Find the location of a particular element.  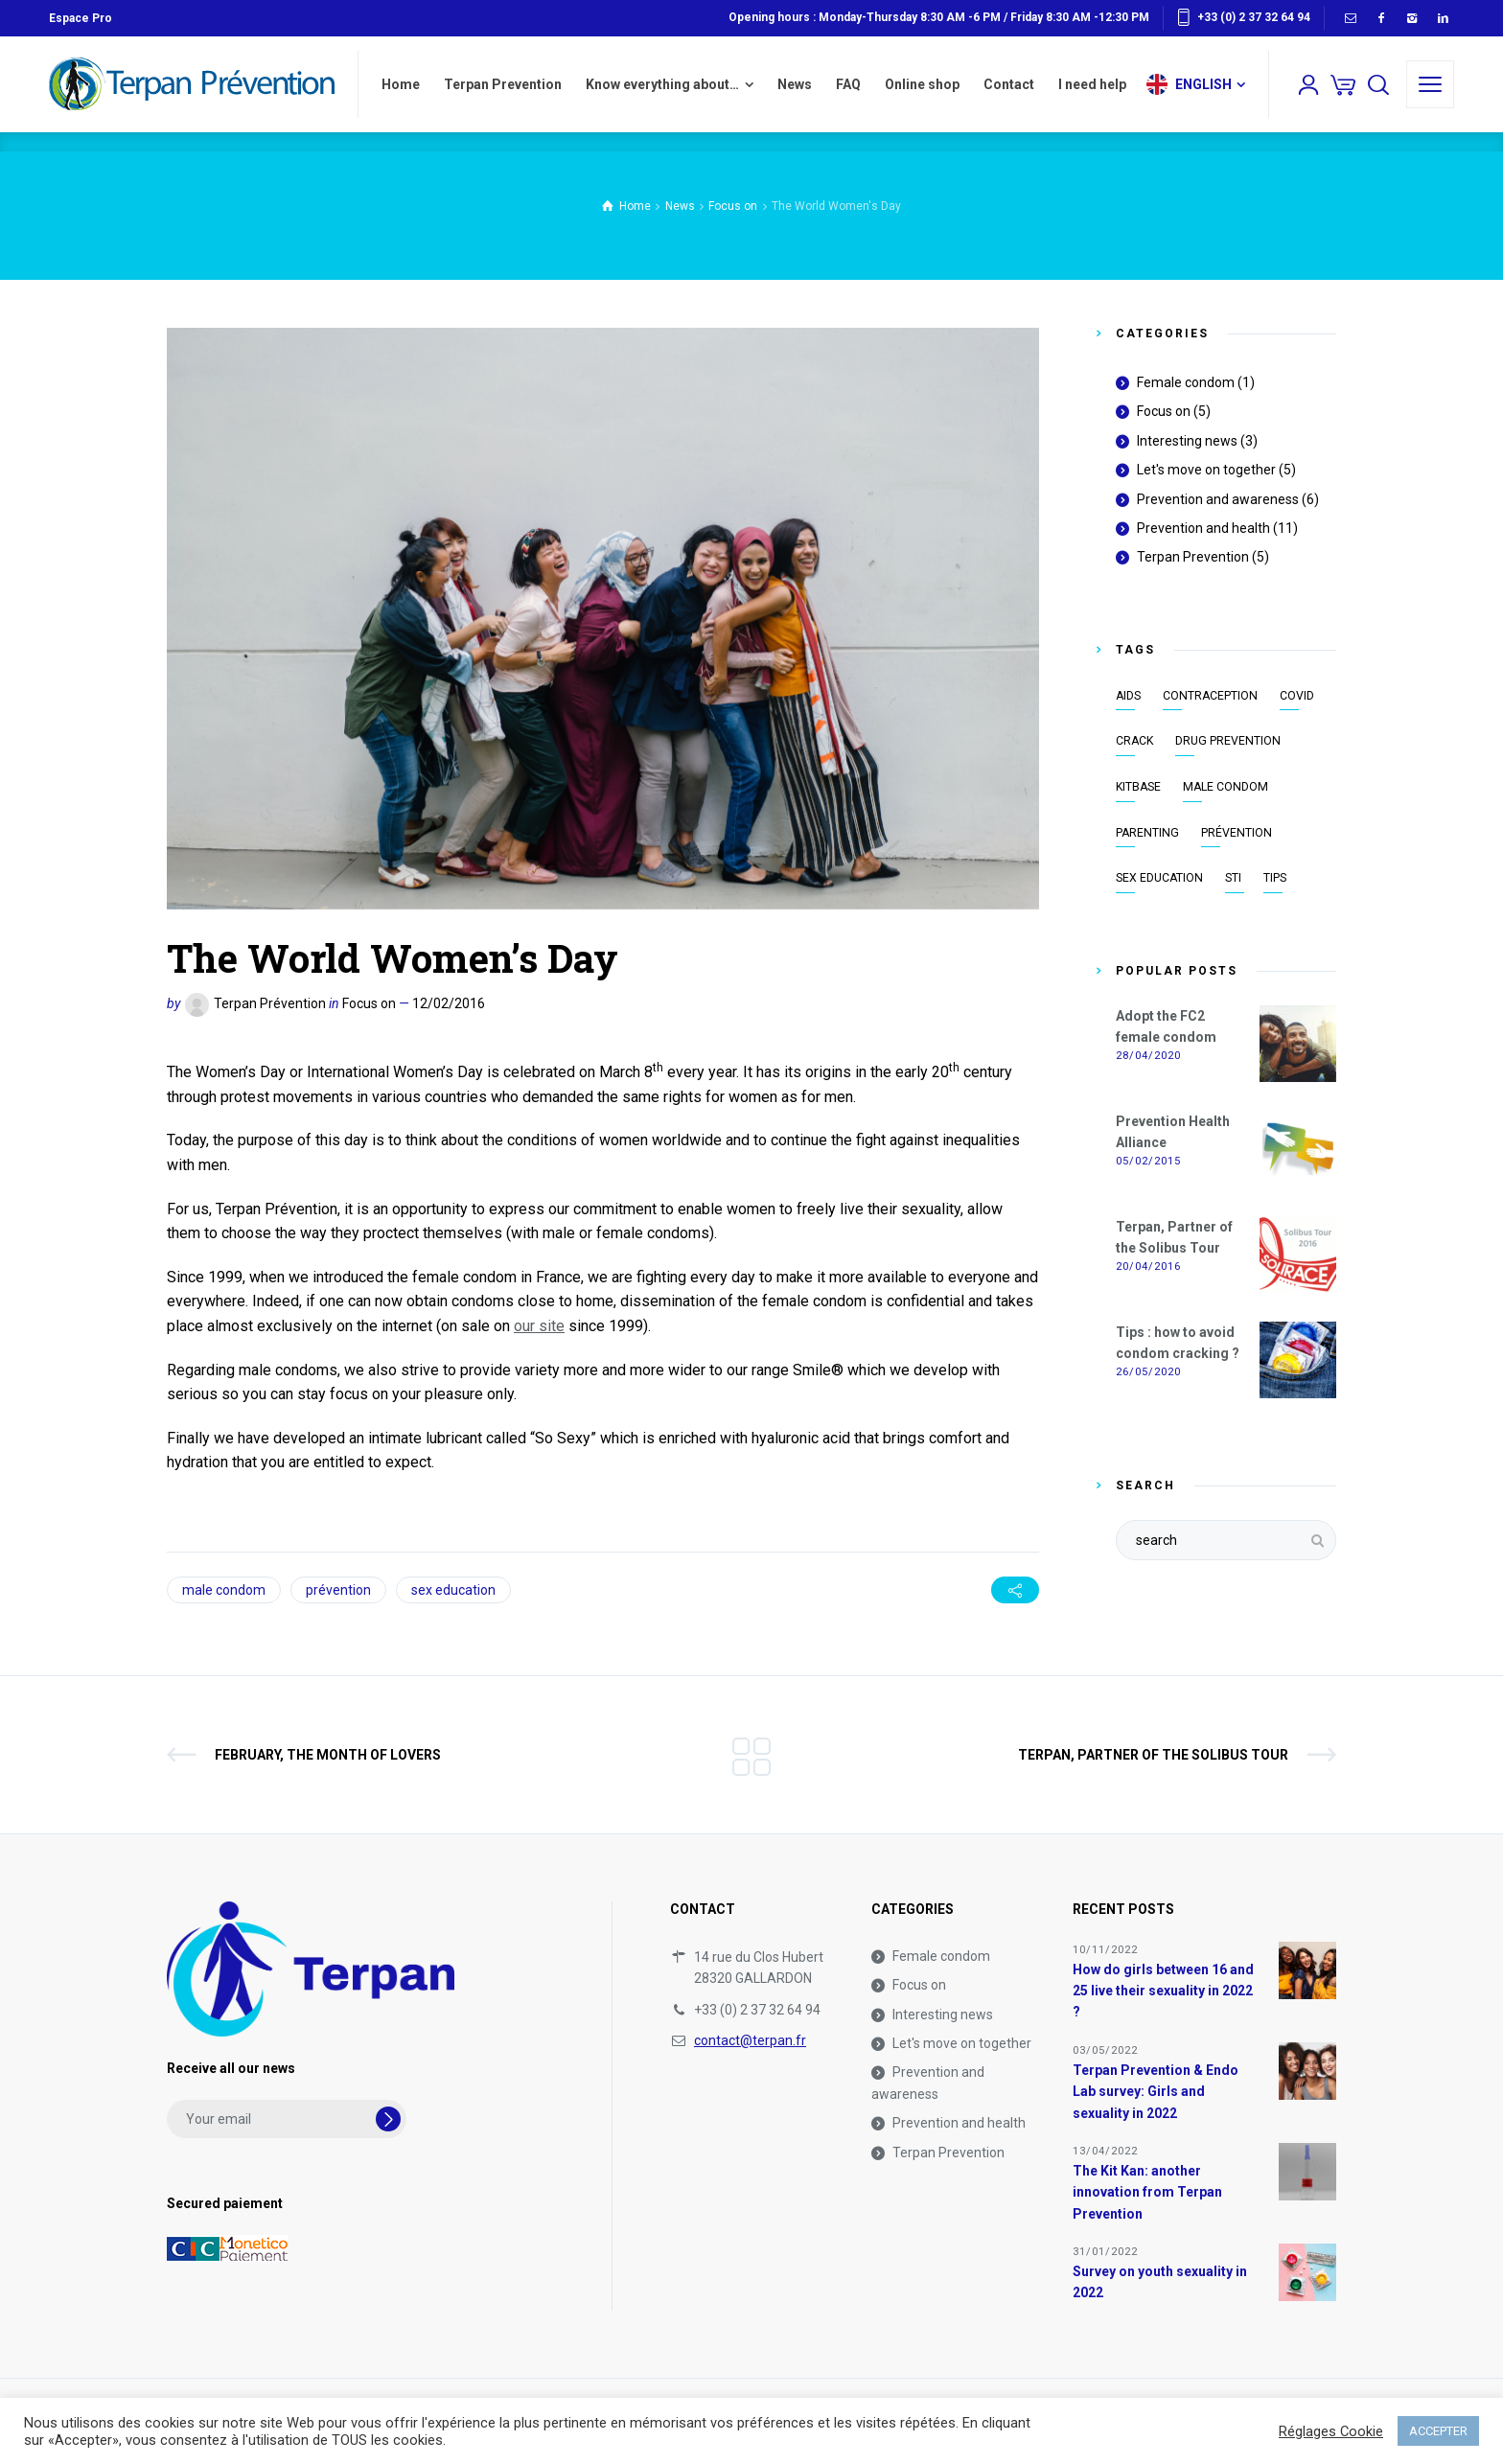

Réglages Cookie [button] is located at coordinates (1331, 2431).